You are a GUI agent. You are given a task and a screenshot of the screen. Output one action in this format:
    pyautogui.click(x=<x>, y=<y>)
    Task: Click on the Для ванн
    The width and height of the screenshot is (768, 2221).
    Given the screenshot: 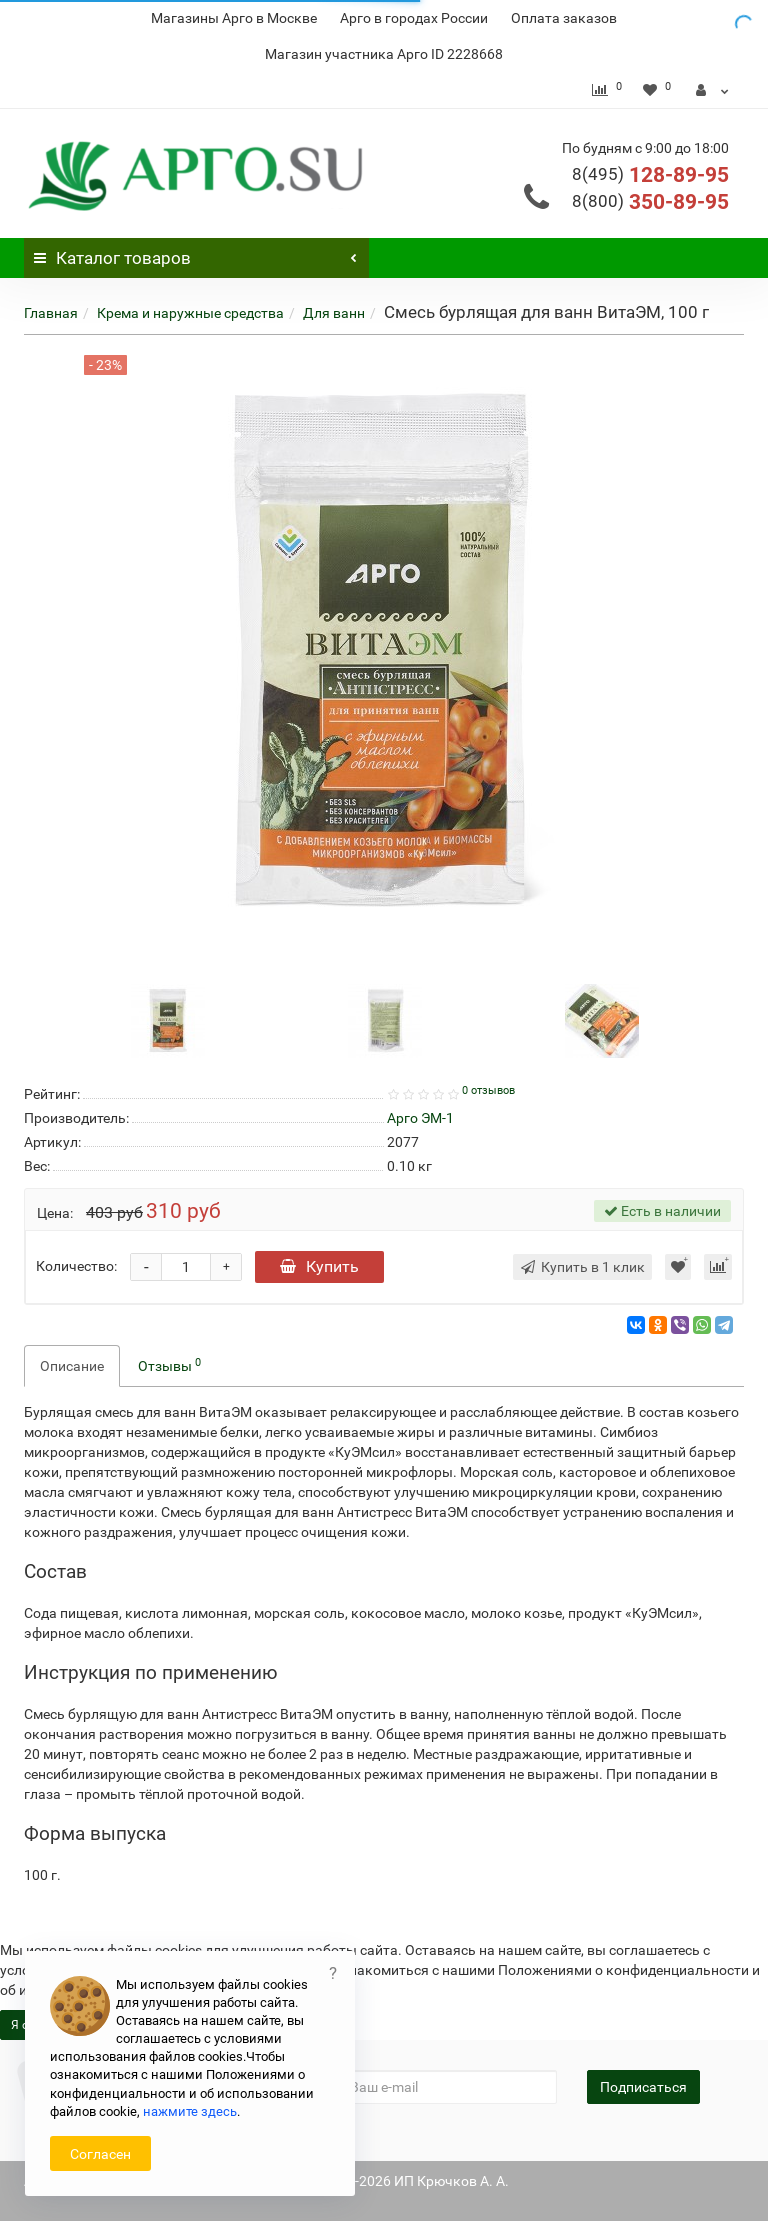 What is the action you would take?
    pyautogui.click(x=334, y=313)
    